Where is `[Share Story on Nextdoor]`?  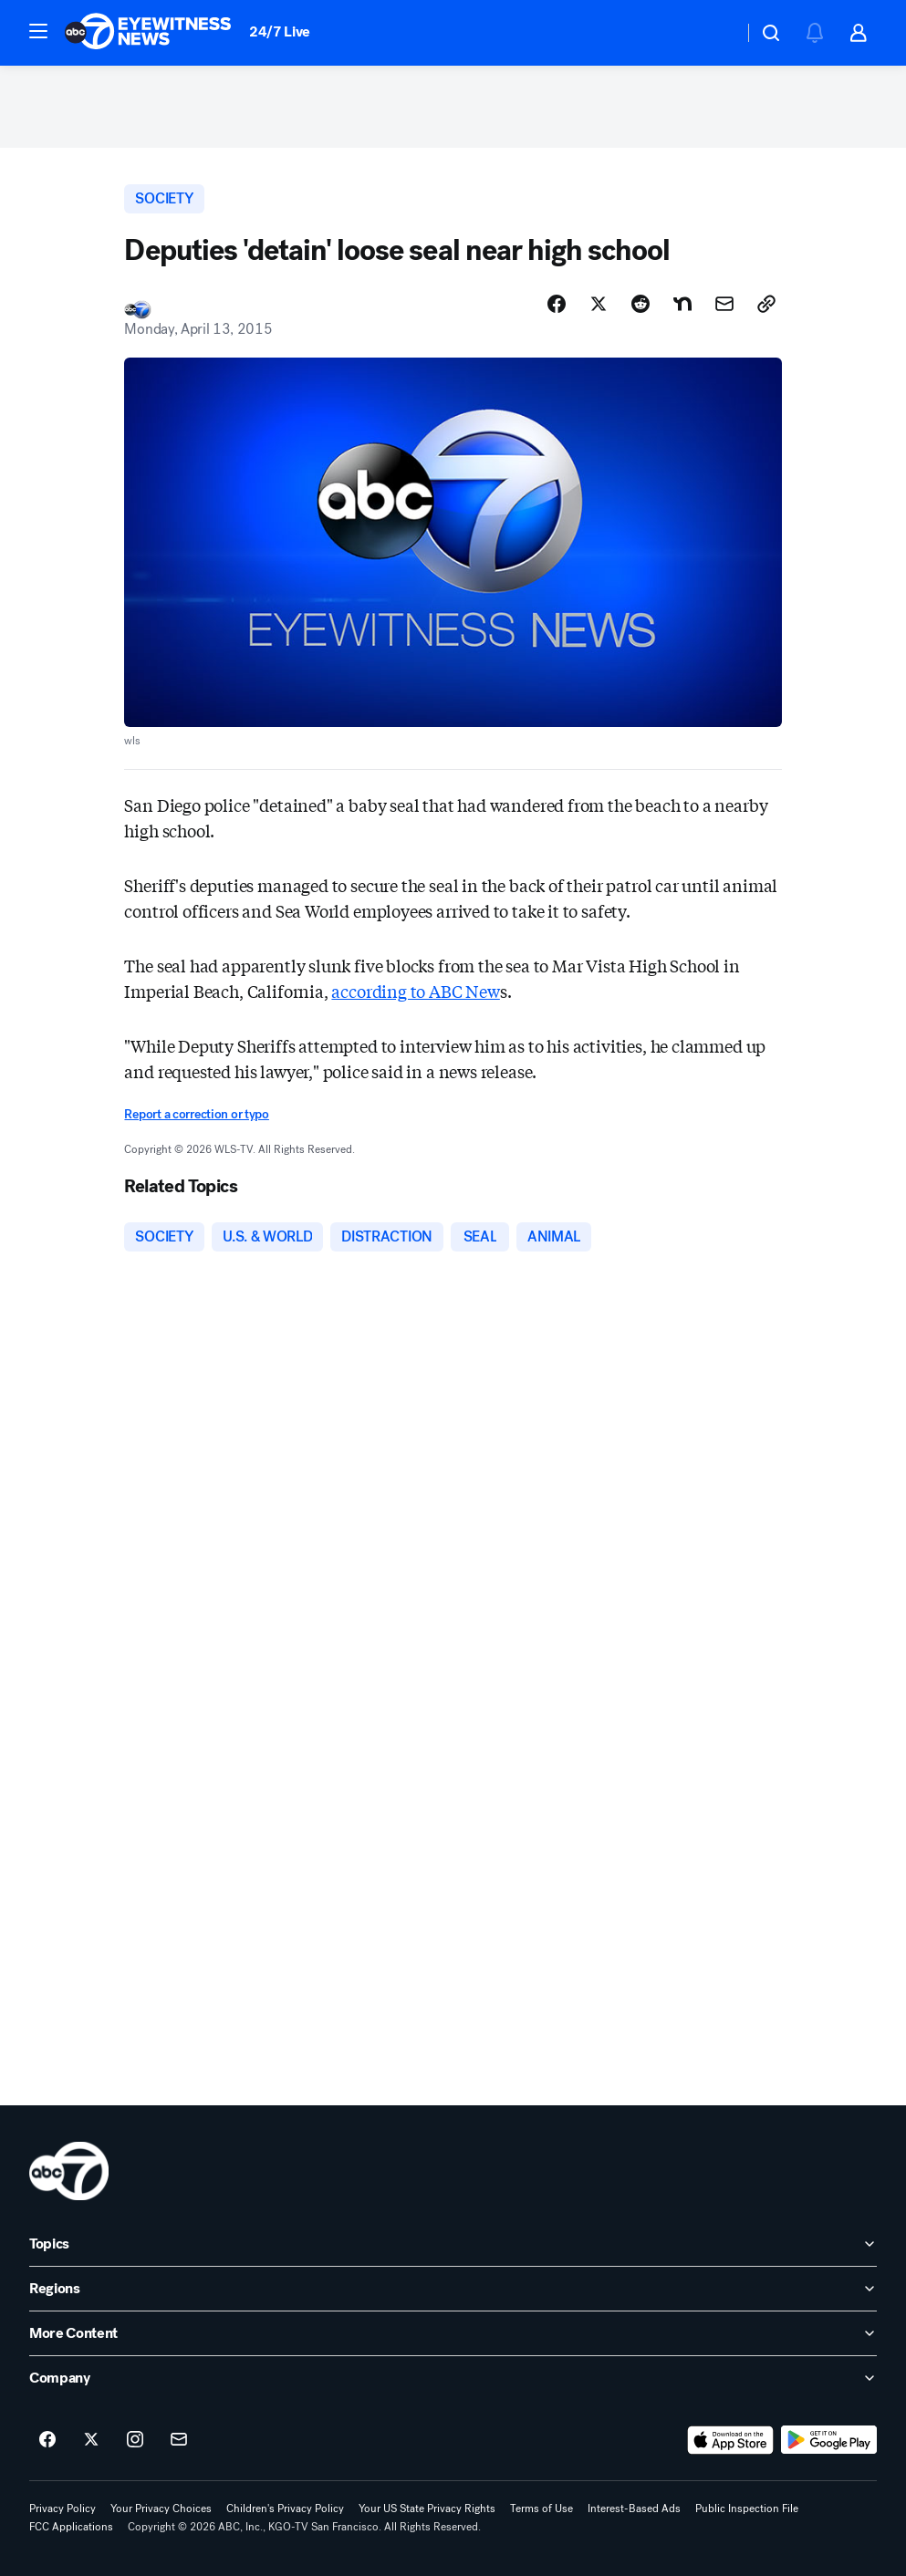 [Share Story on Nextdoor] is located at coordinates (682, 303).